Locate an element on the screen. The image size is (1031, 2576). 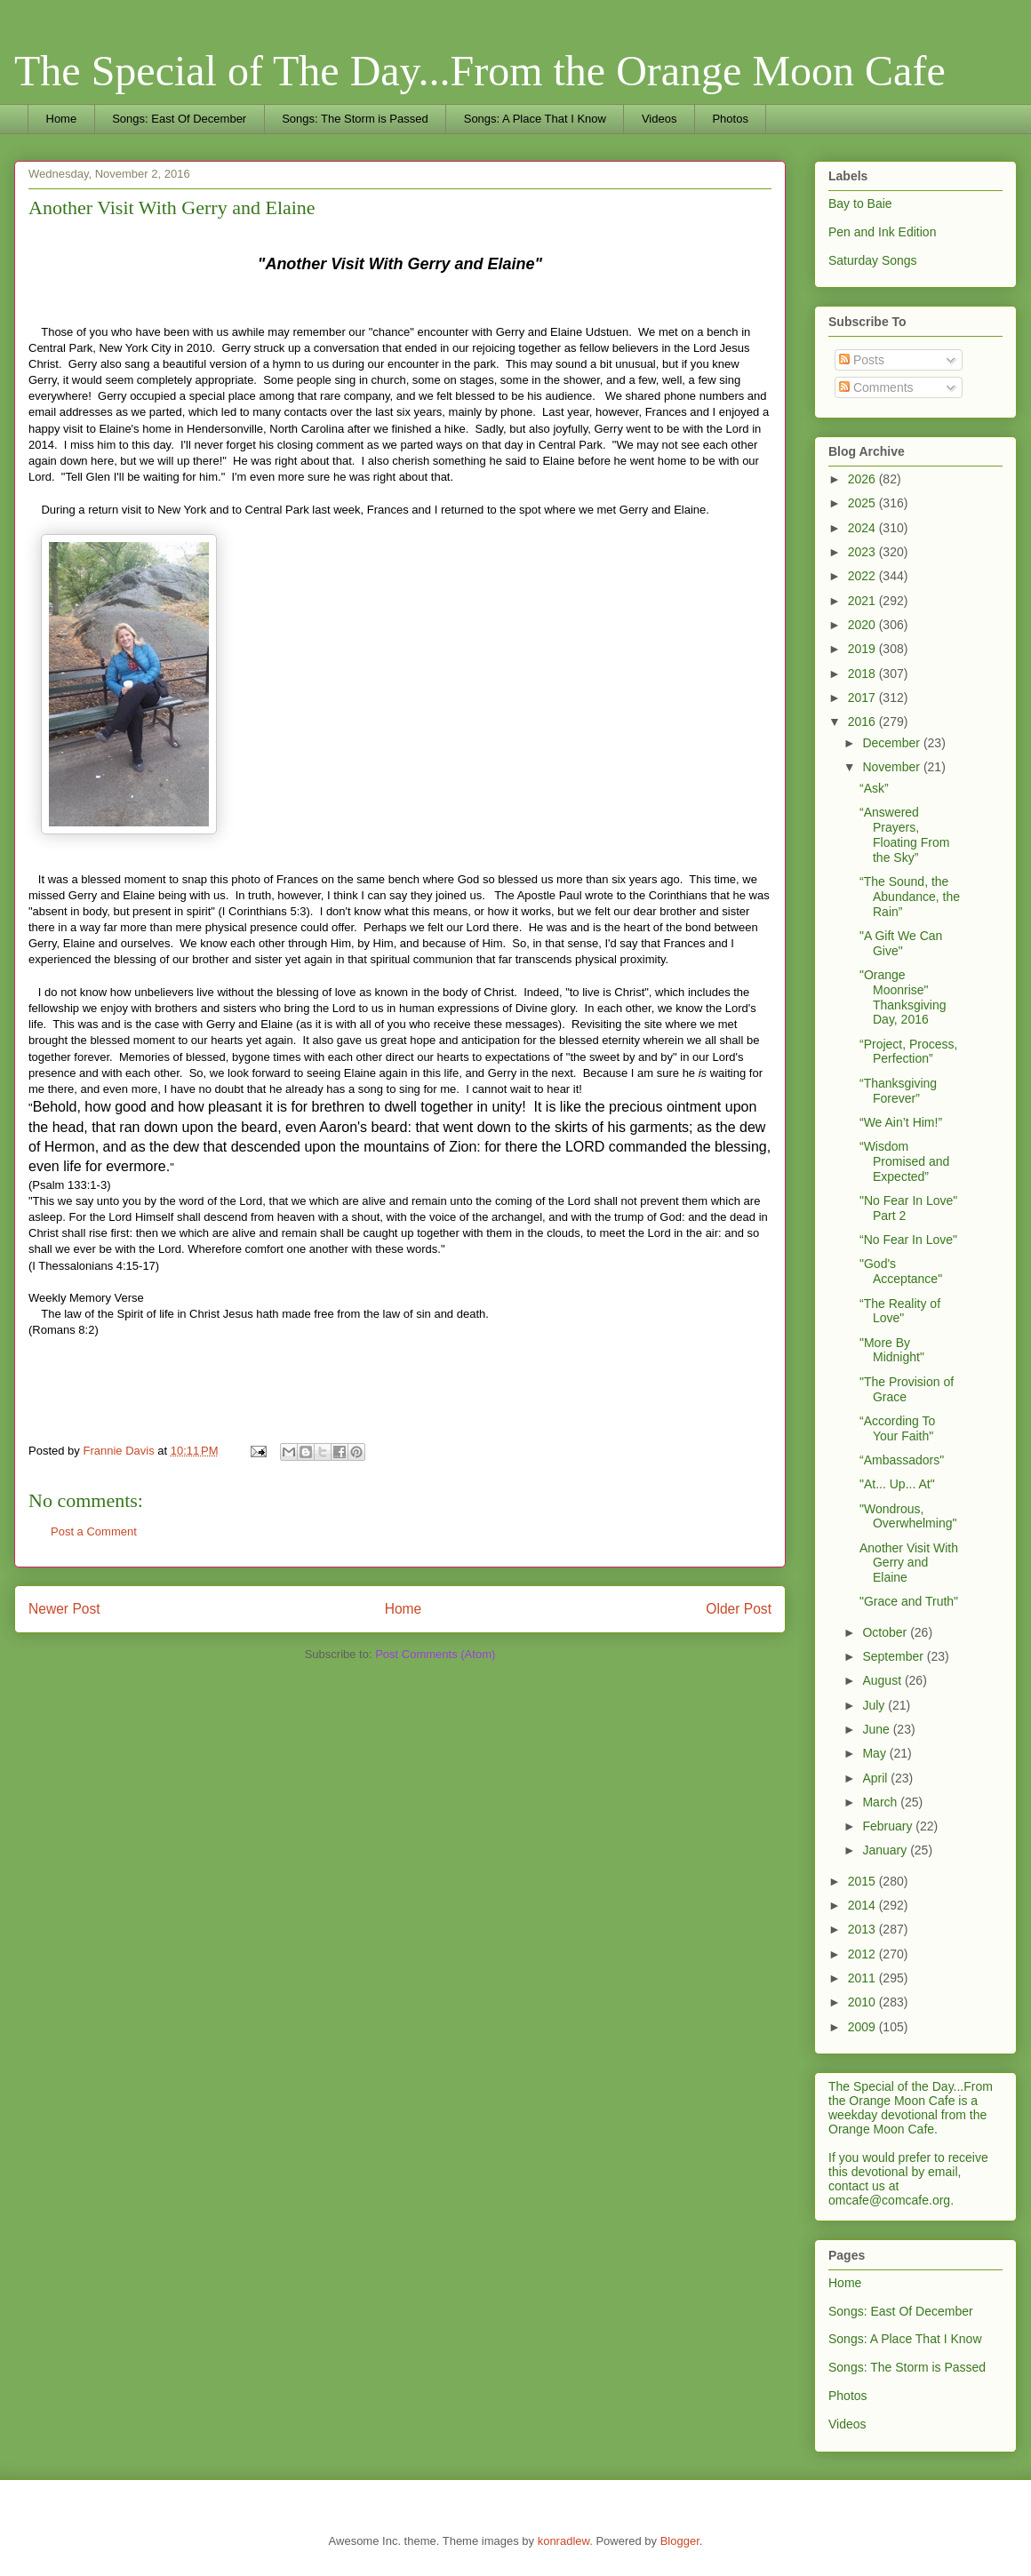
“Thanksgiving Forever” is located at coordinates (898, 1090).